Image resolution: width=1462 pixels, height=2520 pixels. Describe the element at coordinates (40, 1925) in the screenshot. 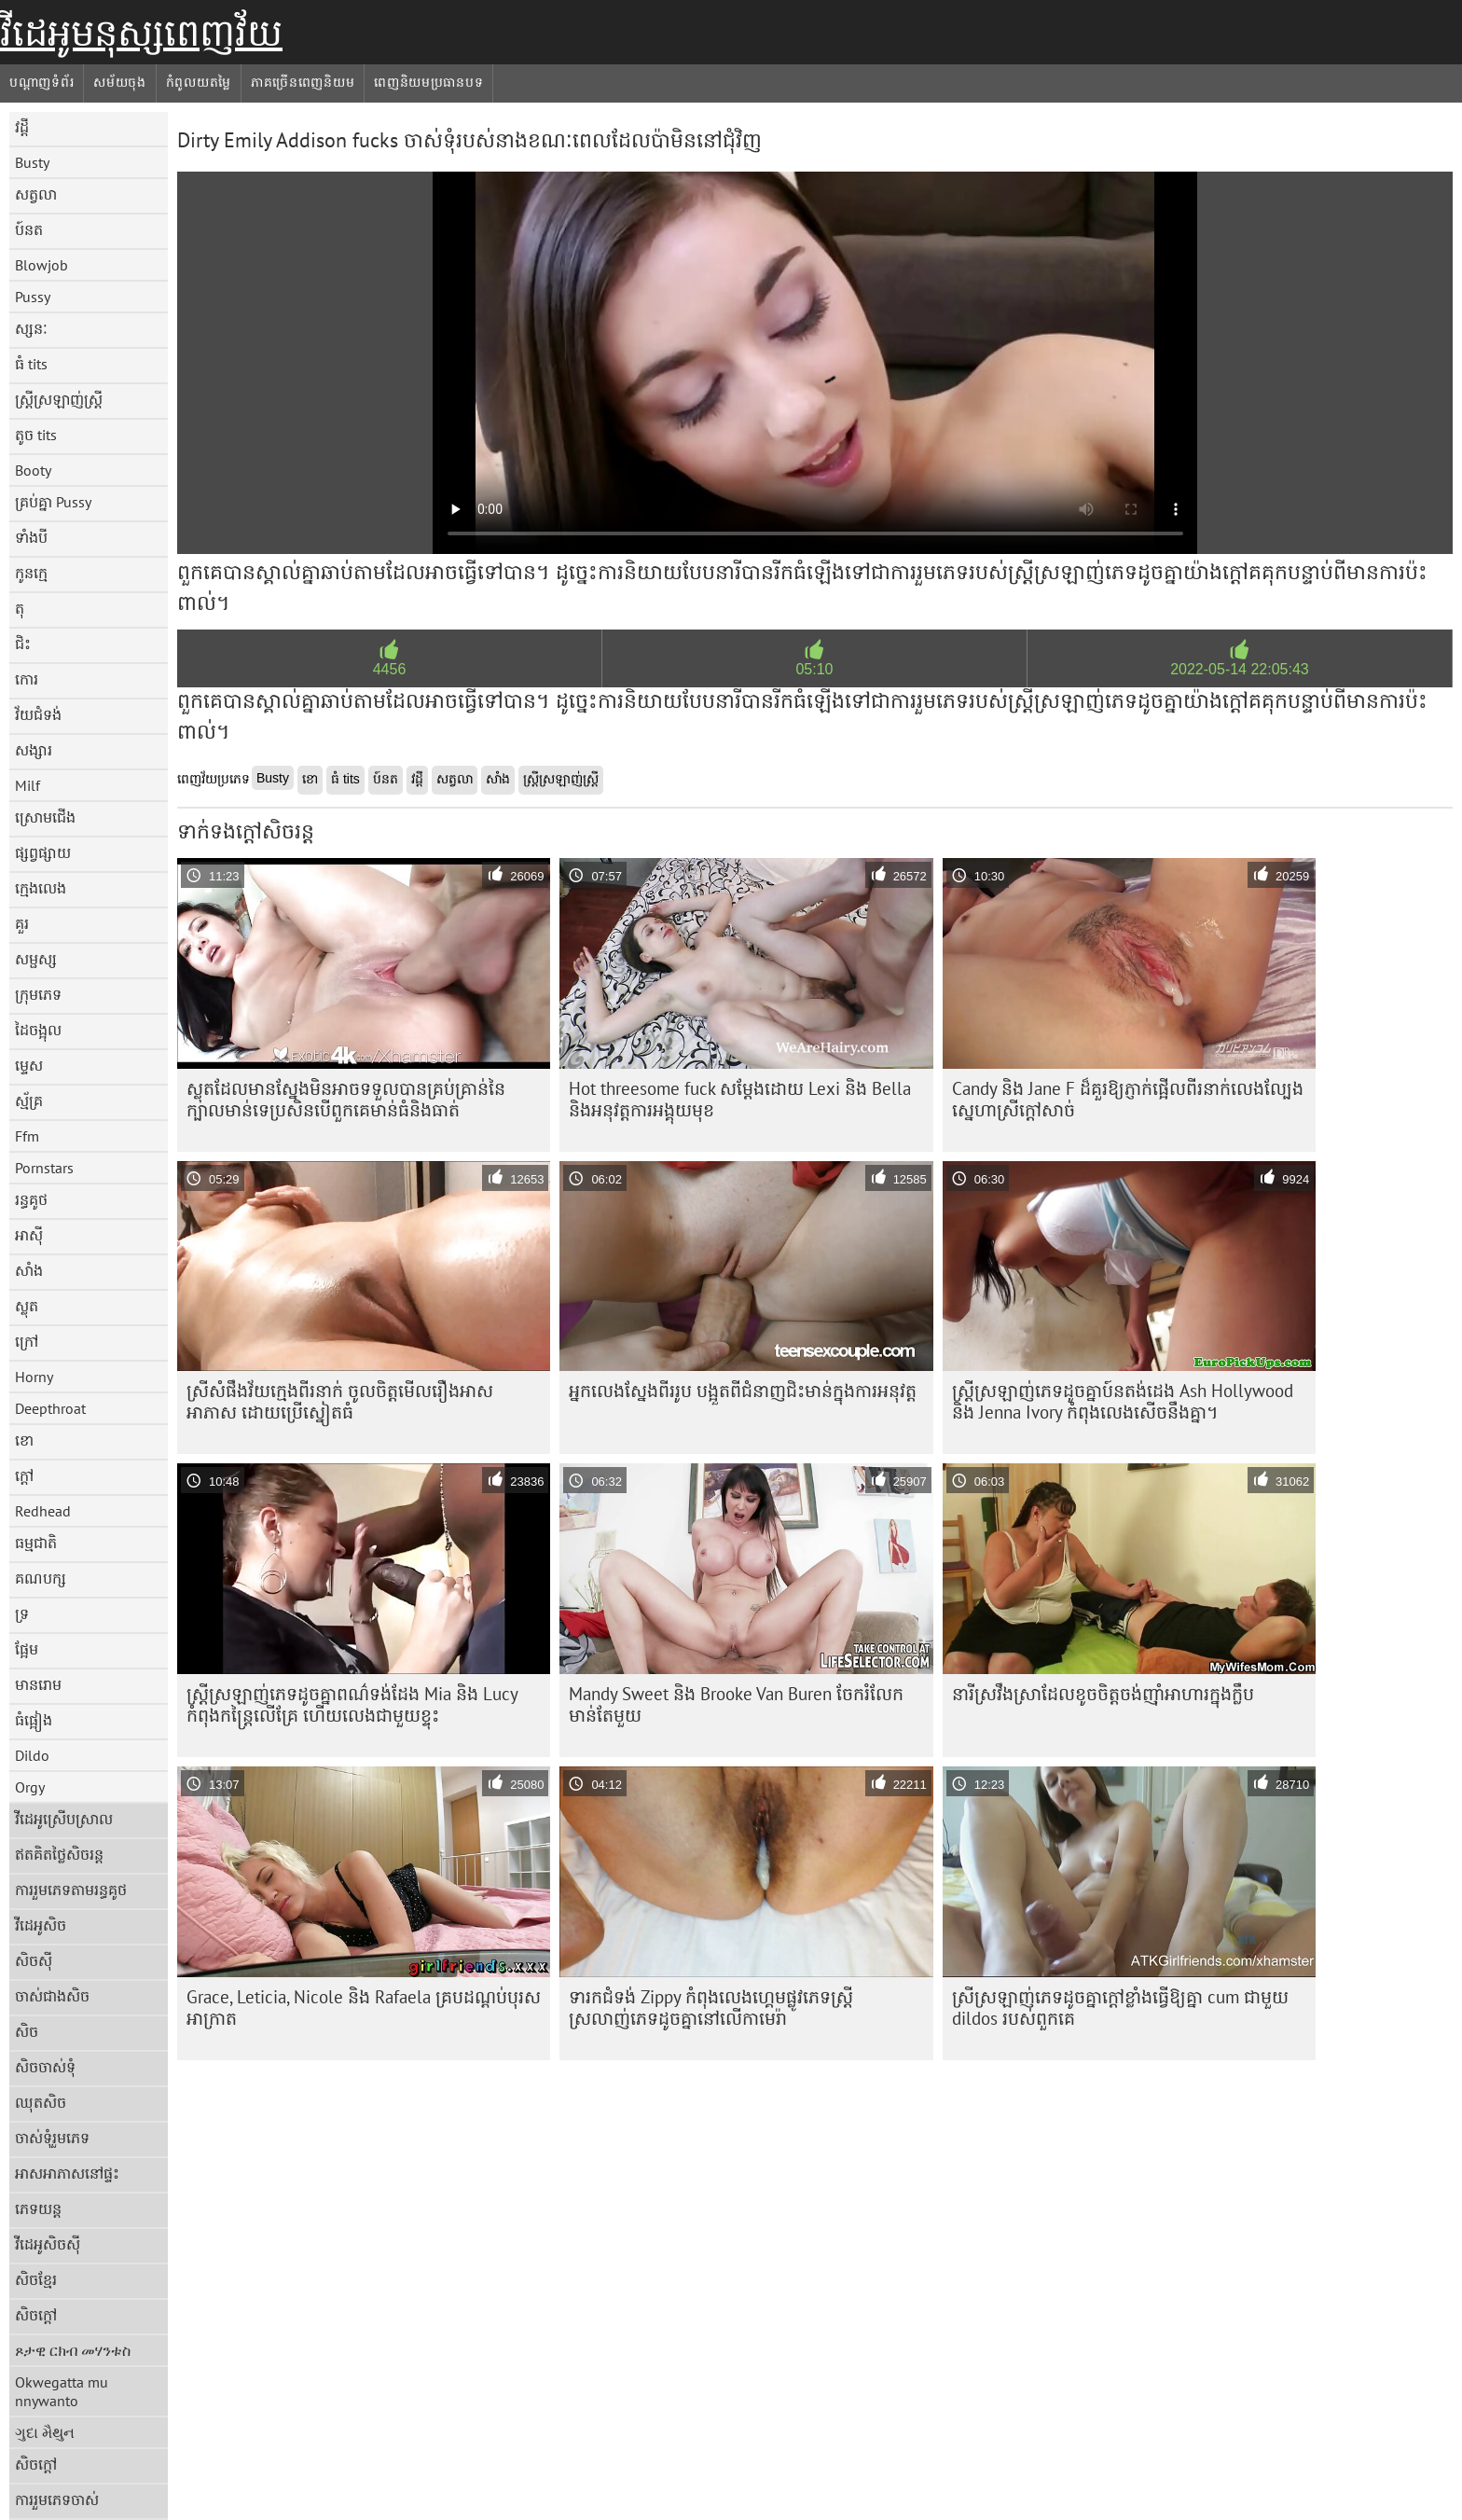

I see `វីដេអូសិច` at that location.